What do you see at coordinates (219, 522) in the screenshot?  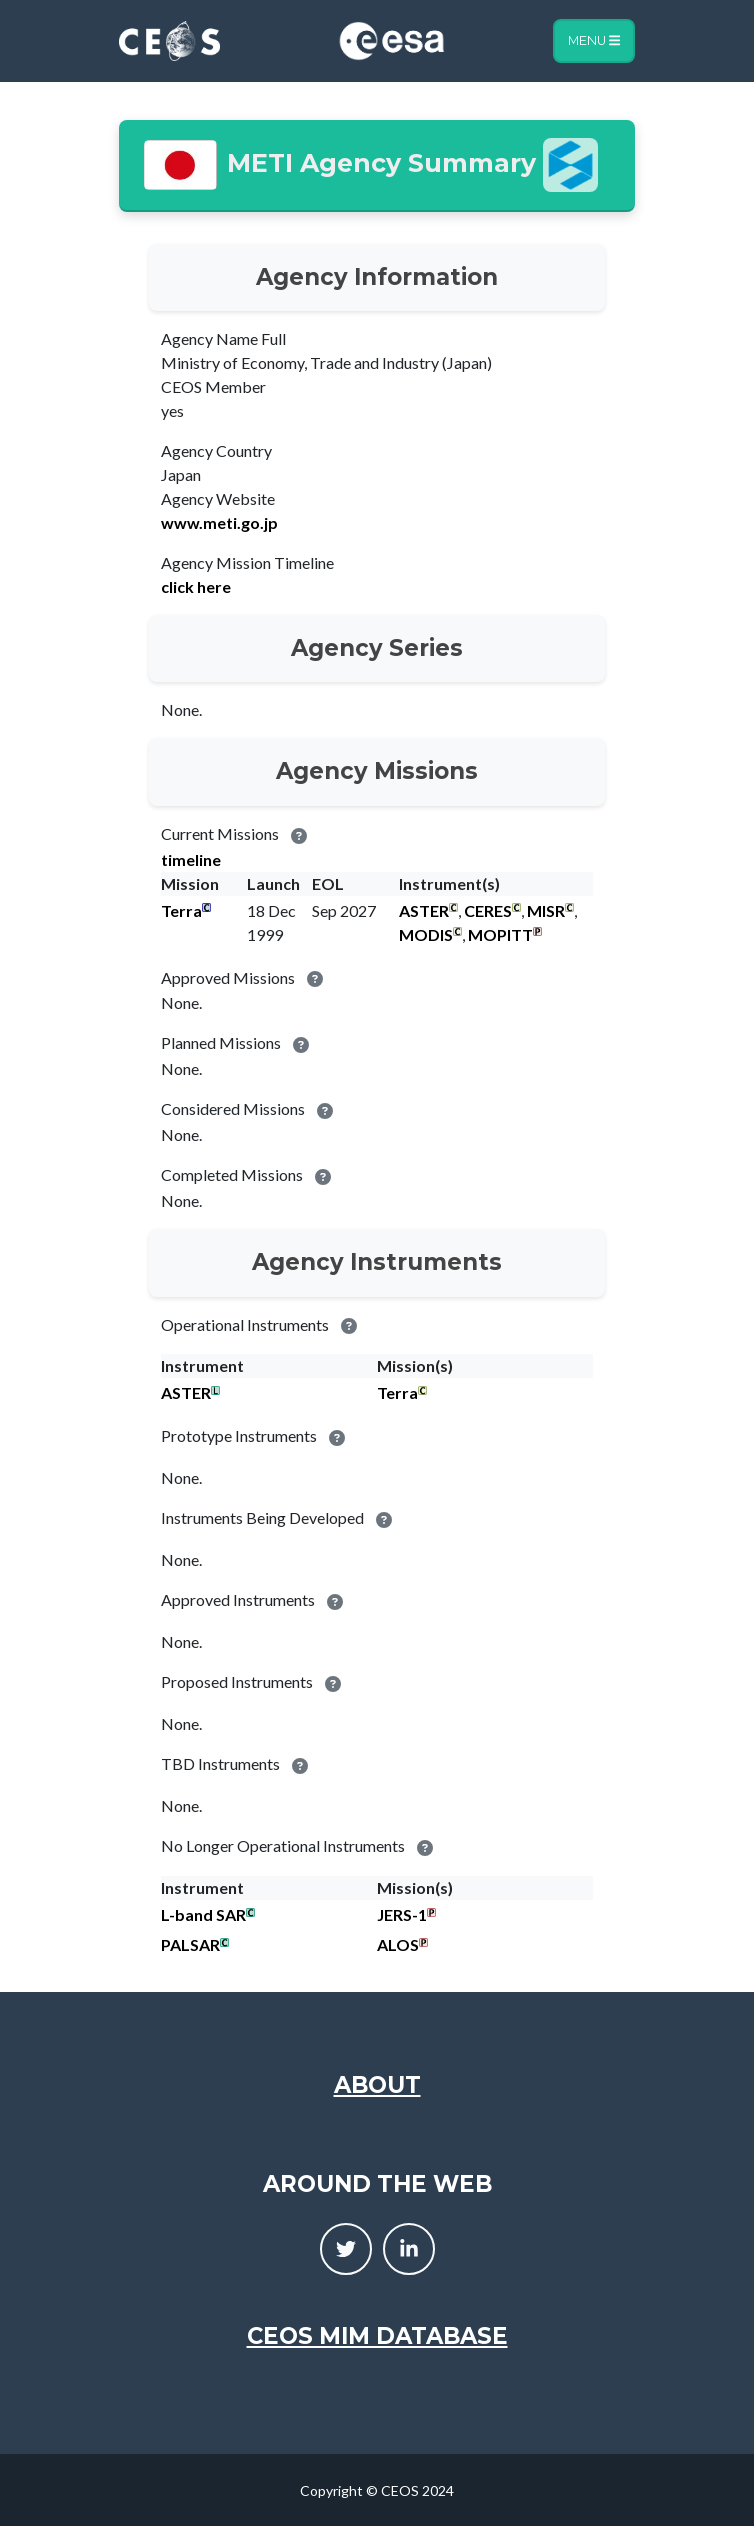 I see `www.meti.go.jp` at bounding box center [219, 522].